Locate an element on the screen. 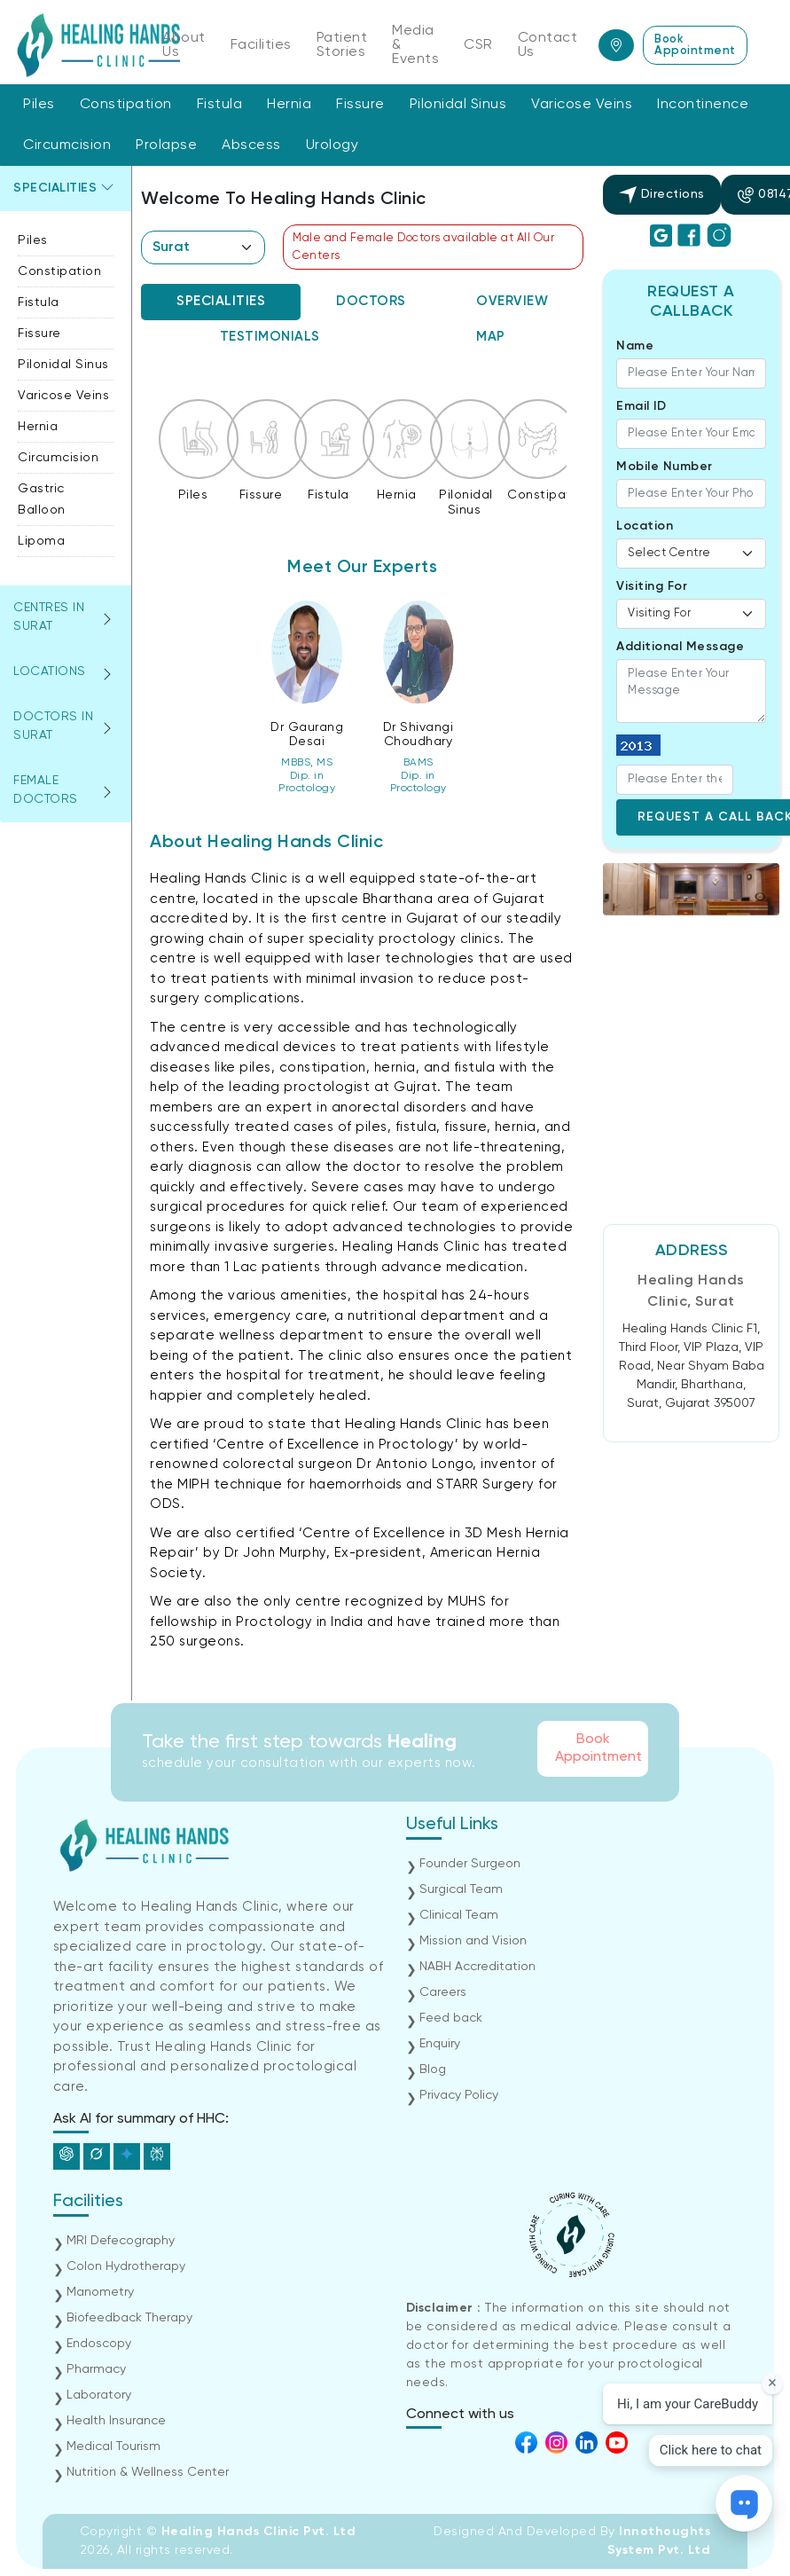 This screenshot has width=790, height=2576. Circumcision is located at coordinates (67, 145).